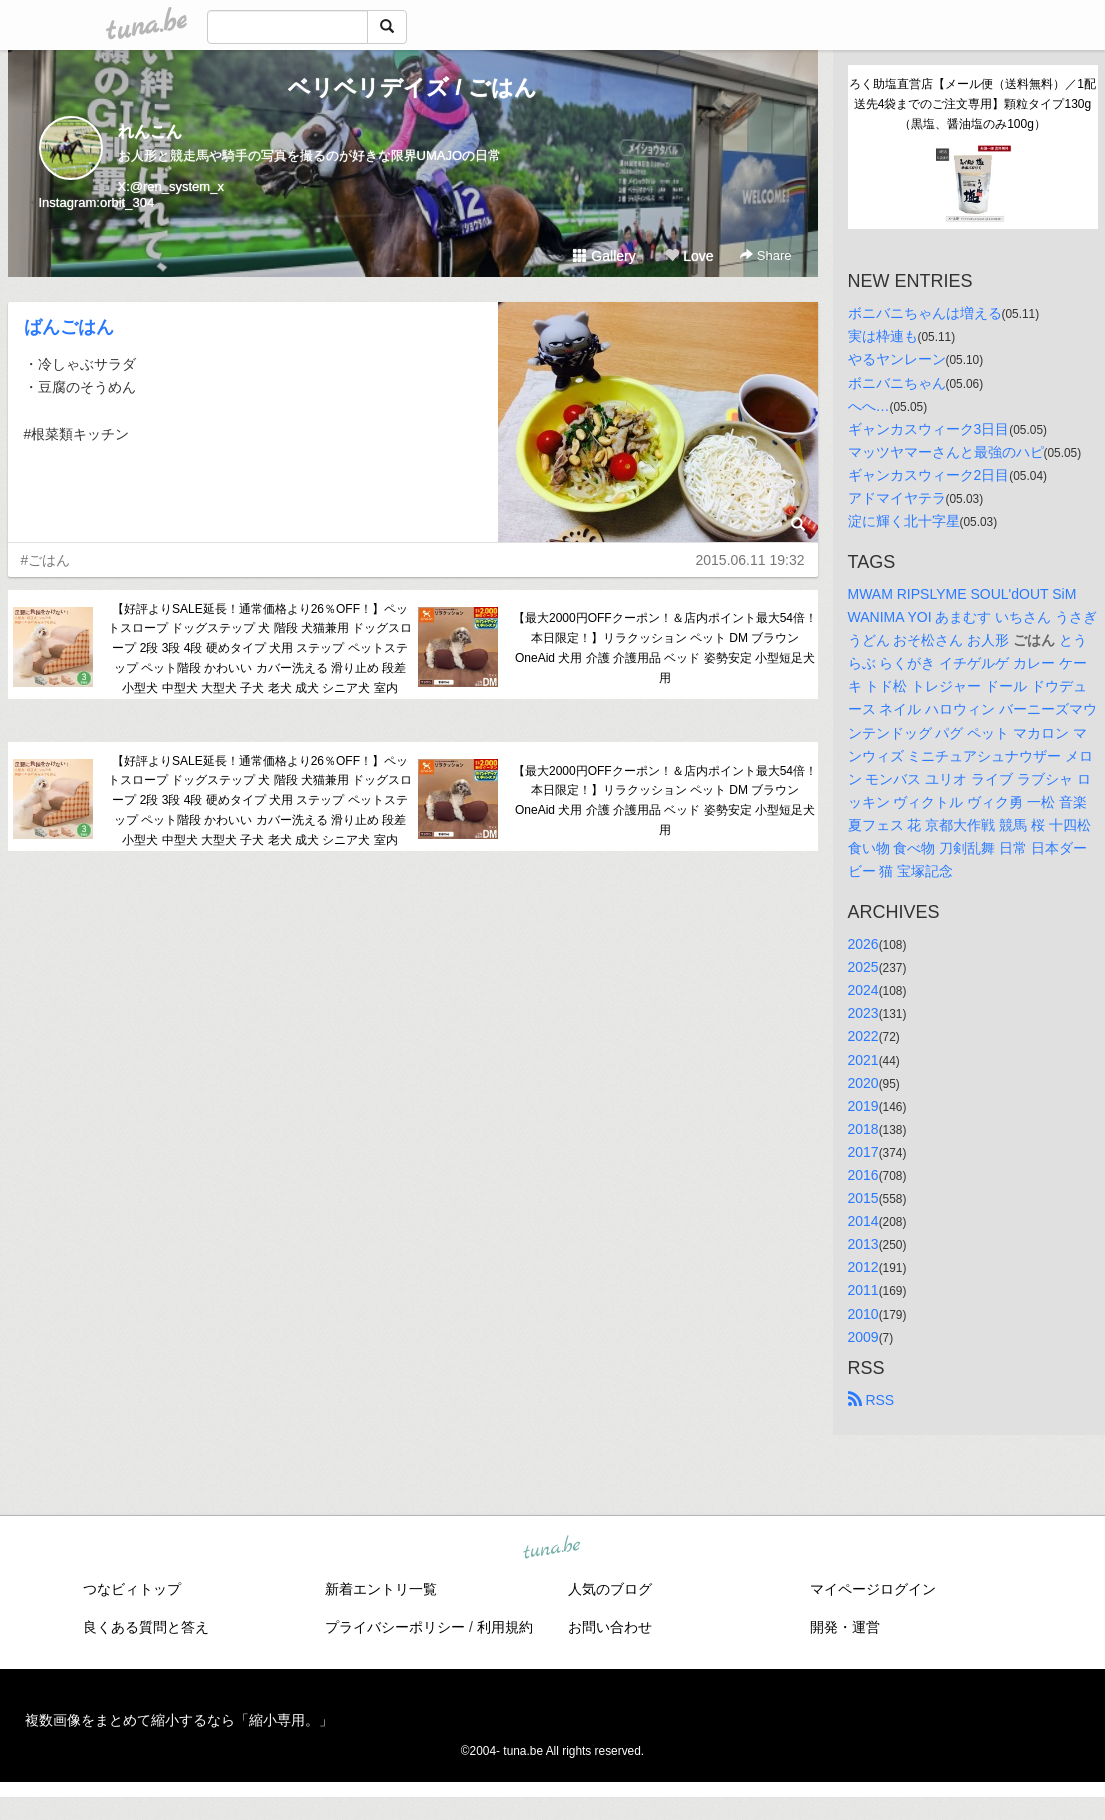 Image resolution: width=1105 pixels, height=1820 pixels. What do you see at coordinates (150, 131) in the screenshot?
I see `れんこん` at bounding box center [150, 131].